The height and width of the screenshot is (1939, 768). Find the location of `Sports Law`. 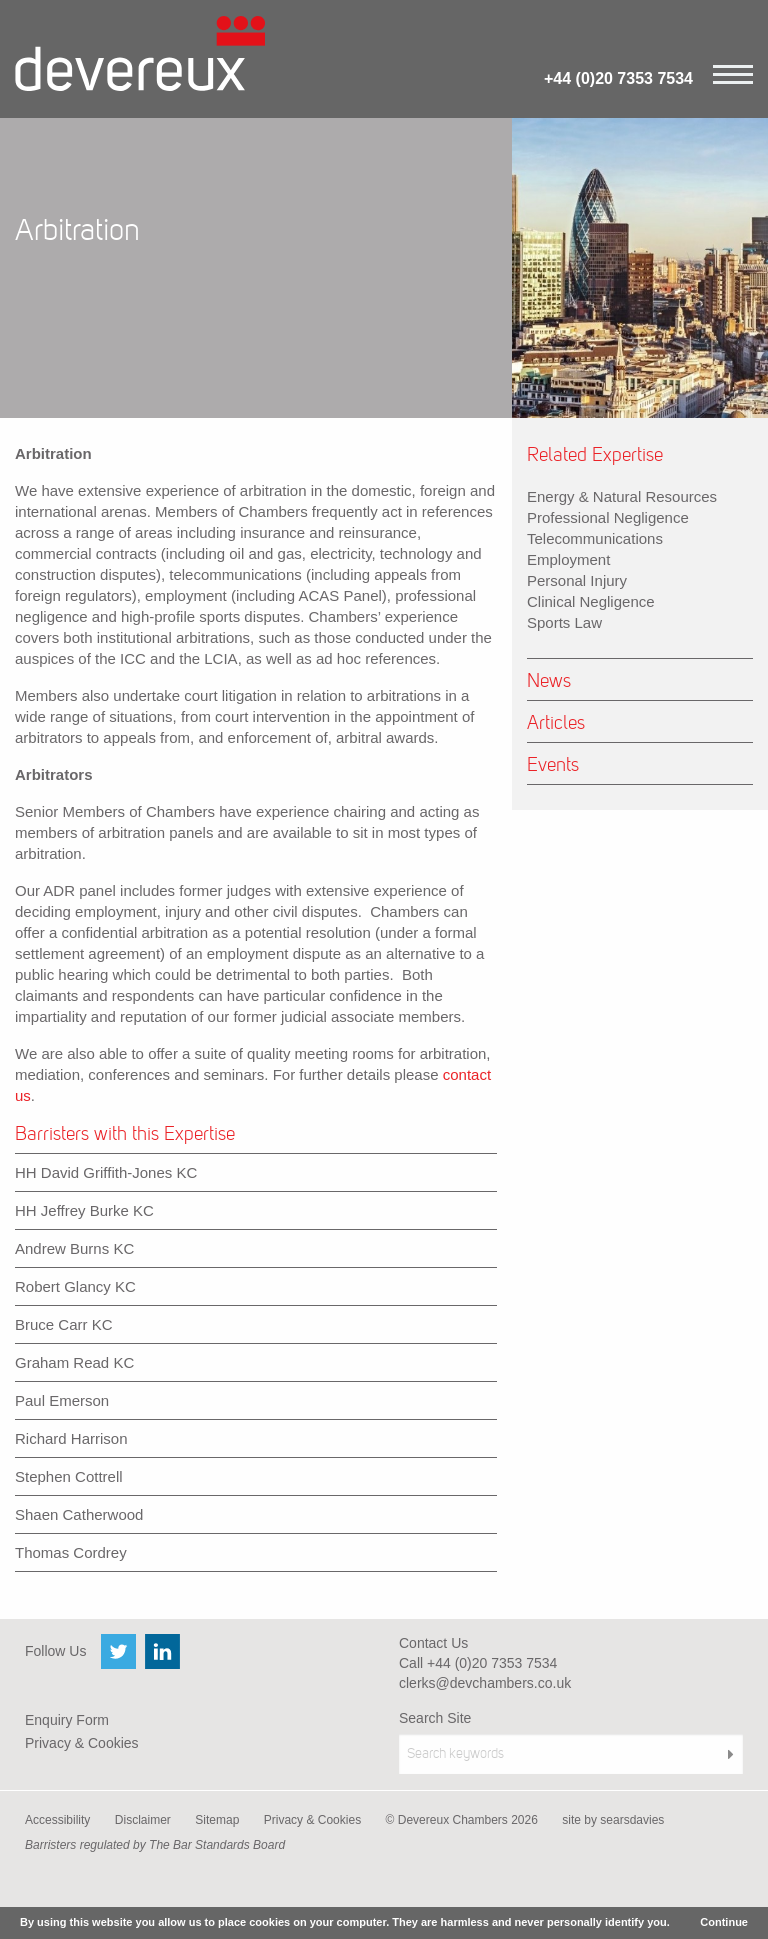

Sports Law is located at coordinates (564, 622).